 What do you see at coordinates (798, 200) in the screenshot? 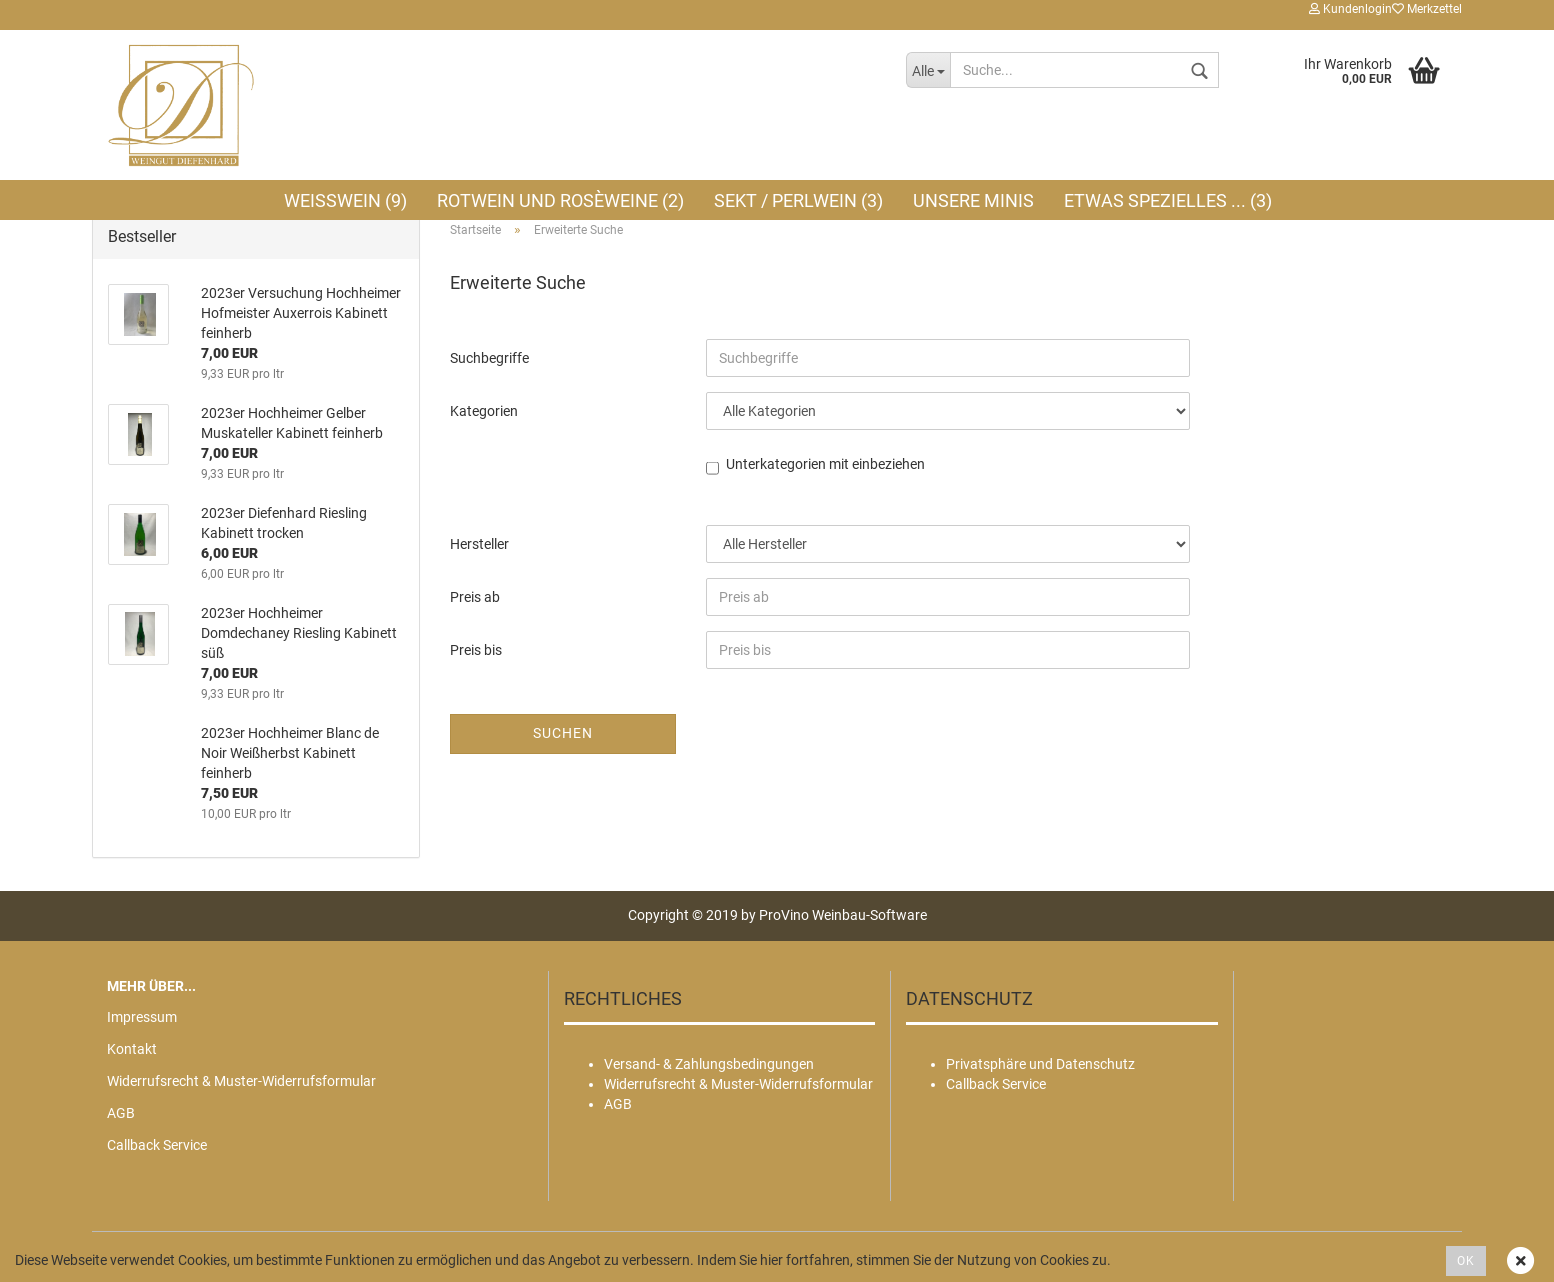
I see `Sekt / Perlwein (3)` at bounding box center [798, 200].